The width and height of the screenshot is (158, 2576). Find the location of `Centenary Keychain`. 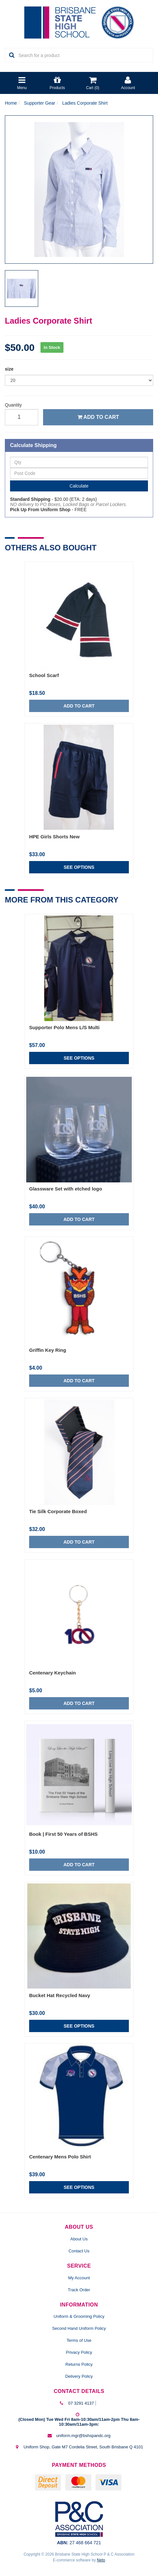

Centenary Keychain is located at coordinates (52, 1672).